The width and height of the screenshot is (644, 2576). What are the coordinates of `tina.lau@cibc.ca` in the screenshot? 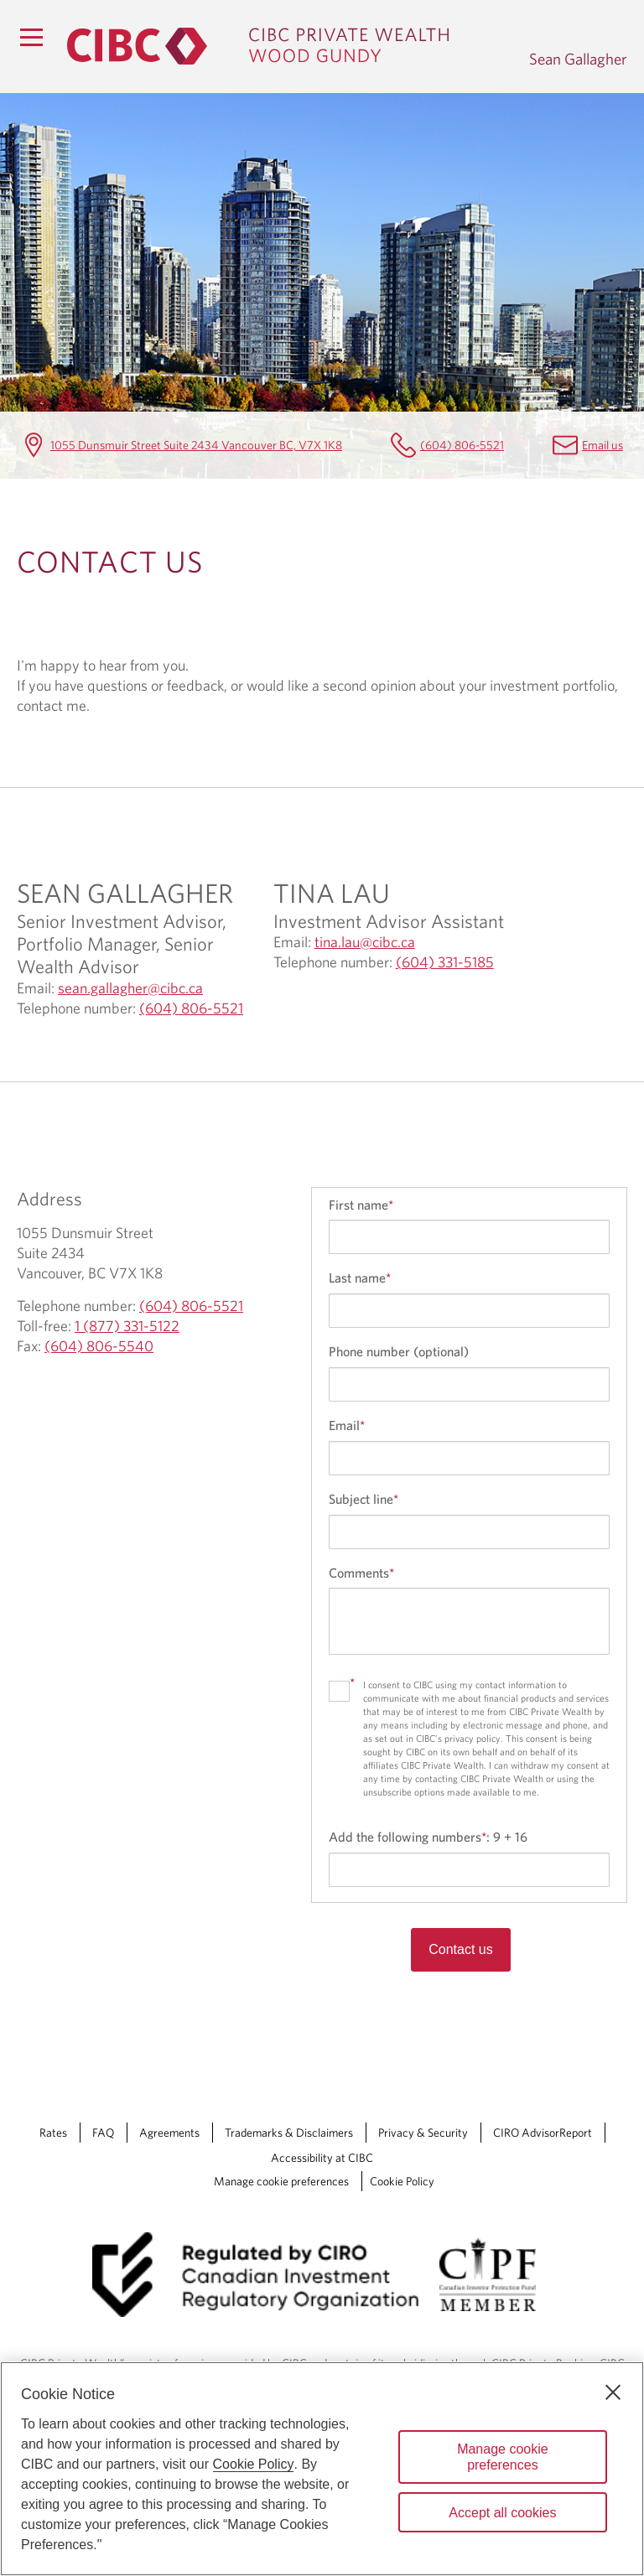 It's located at (364, 942).